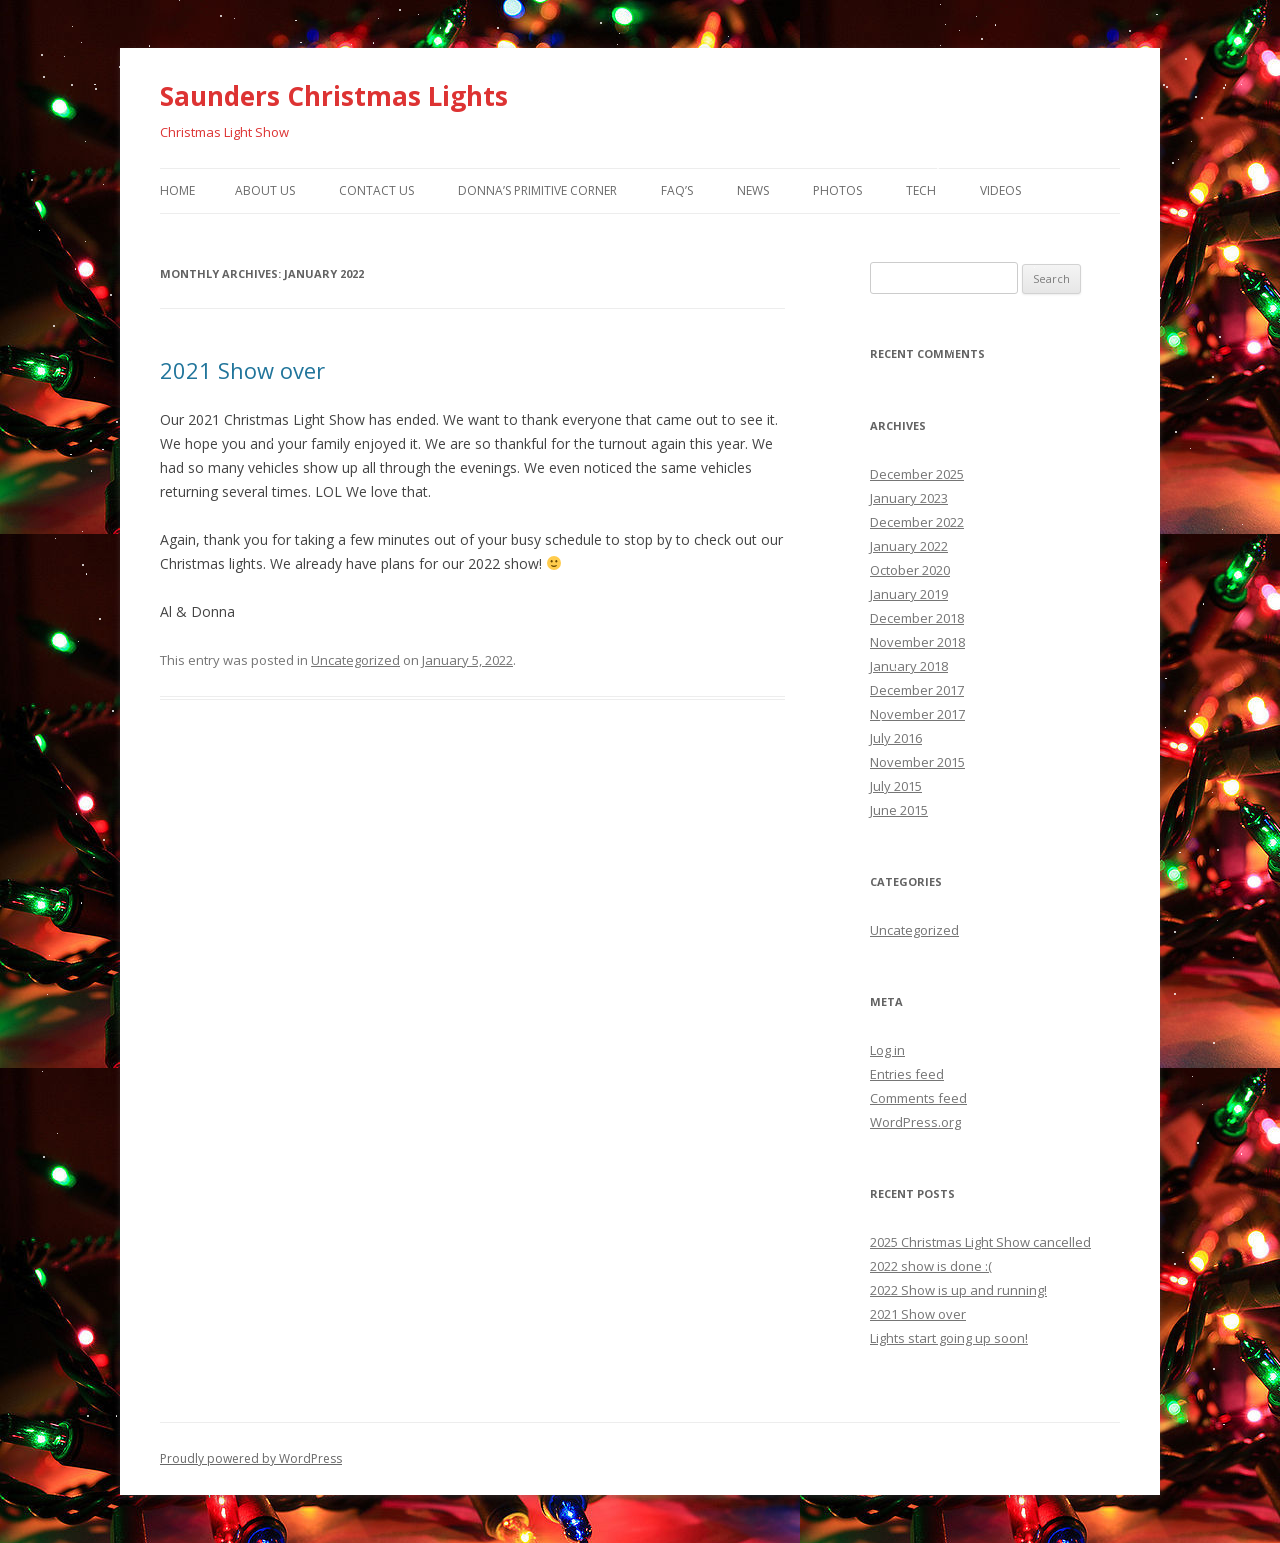 Image resolution: width=1280 pixels, height=1543 pixels. Describe the element at coordinates (537, 190) in the screenshot. I see `Donna’s Primitive Corner` at that location.